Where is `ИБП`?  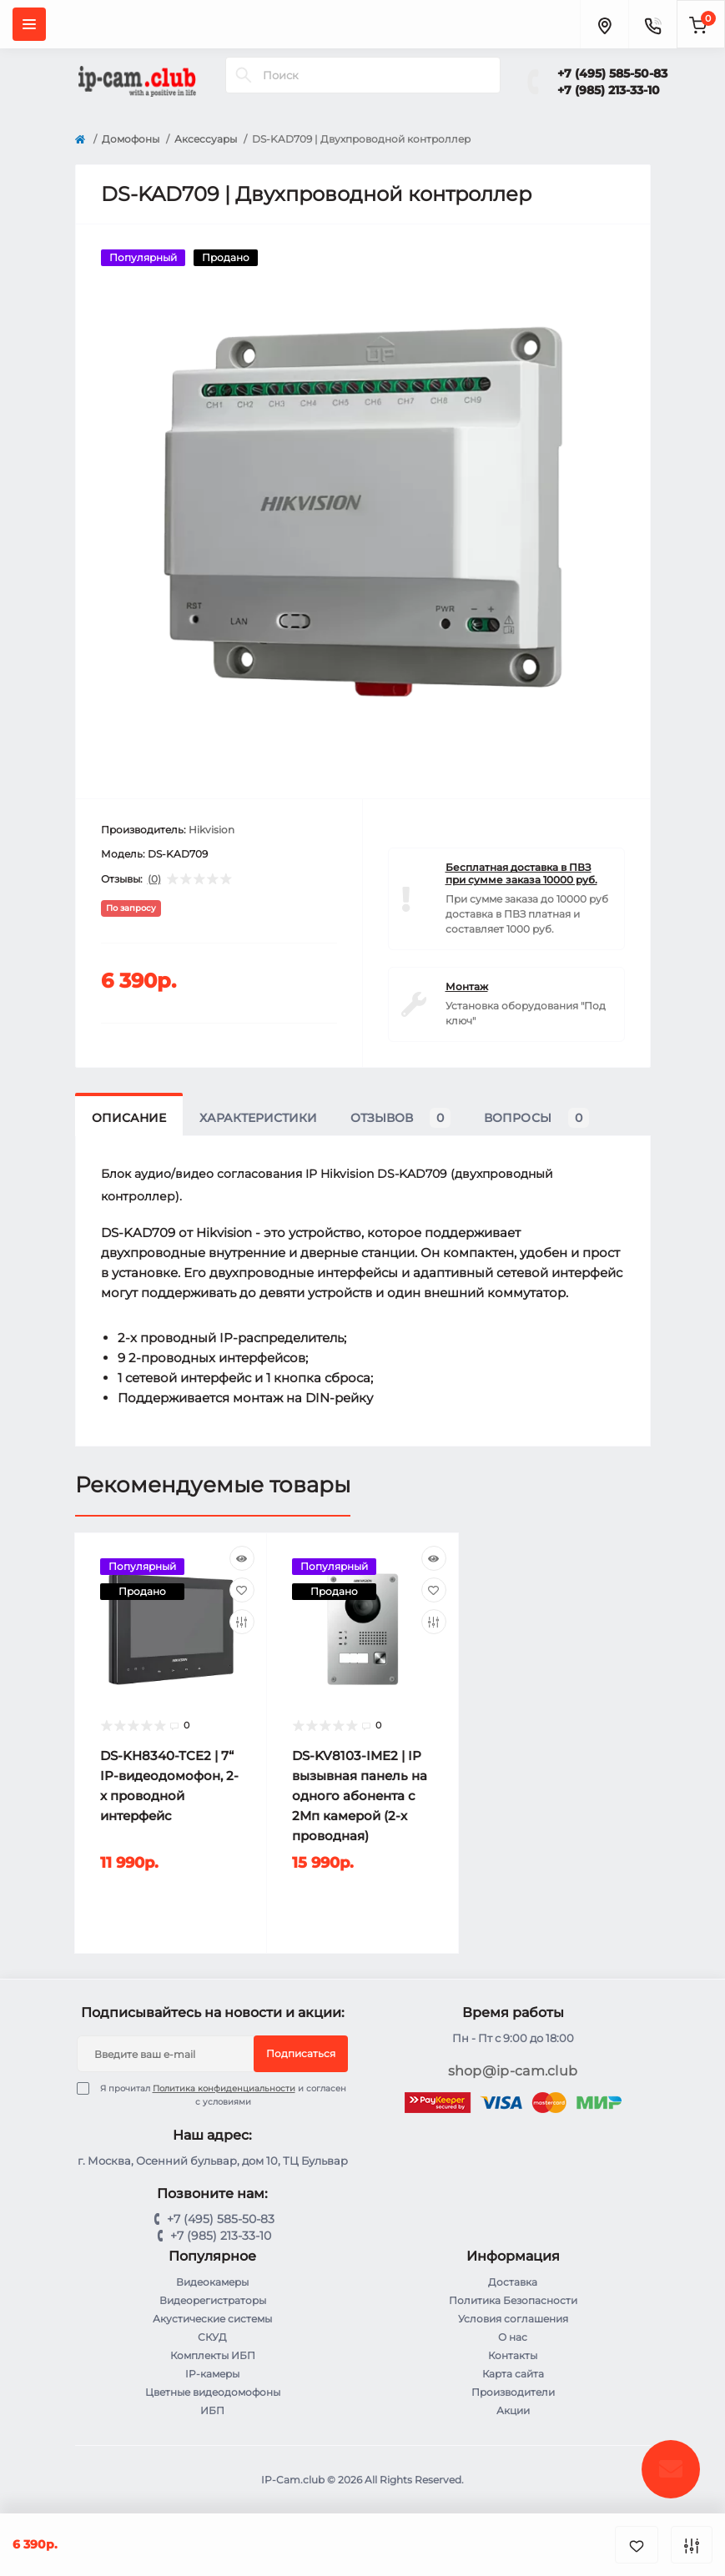 ИБП is located at coordinates (212, 2410).